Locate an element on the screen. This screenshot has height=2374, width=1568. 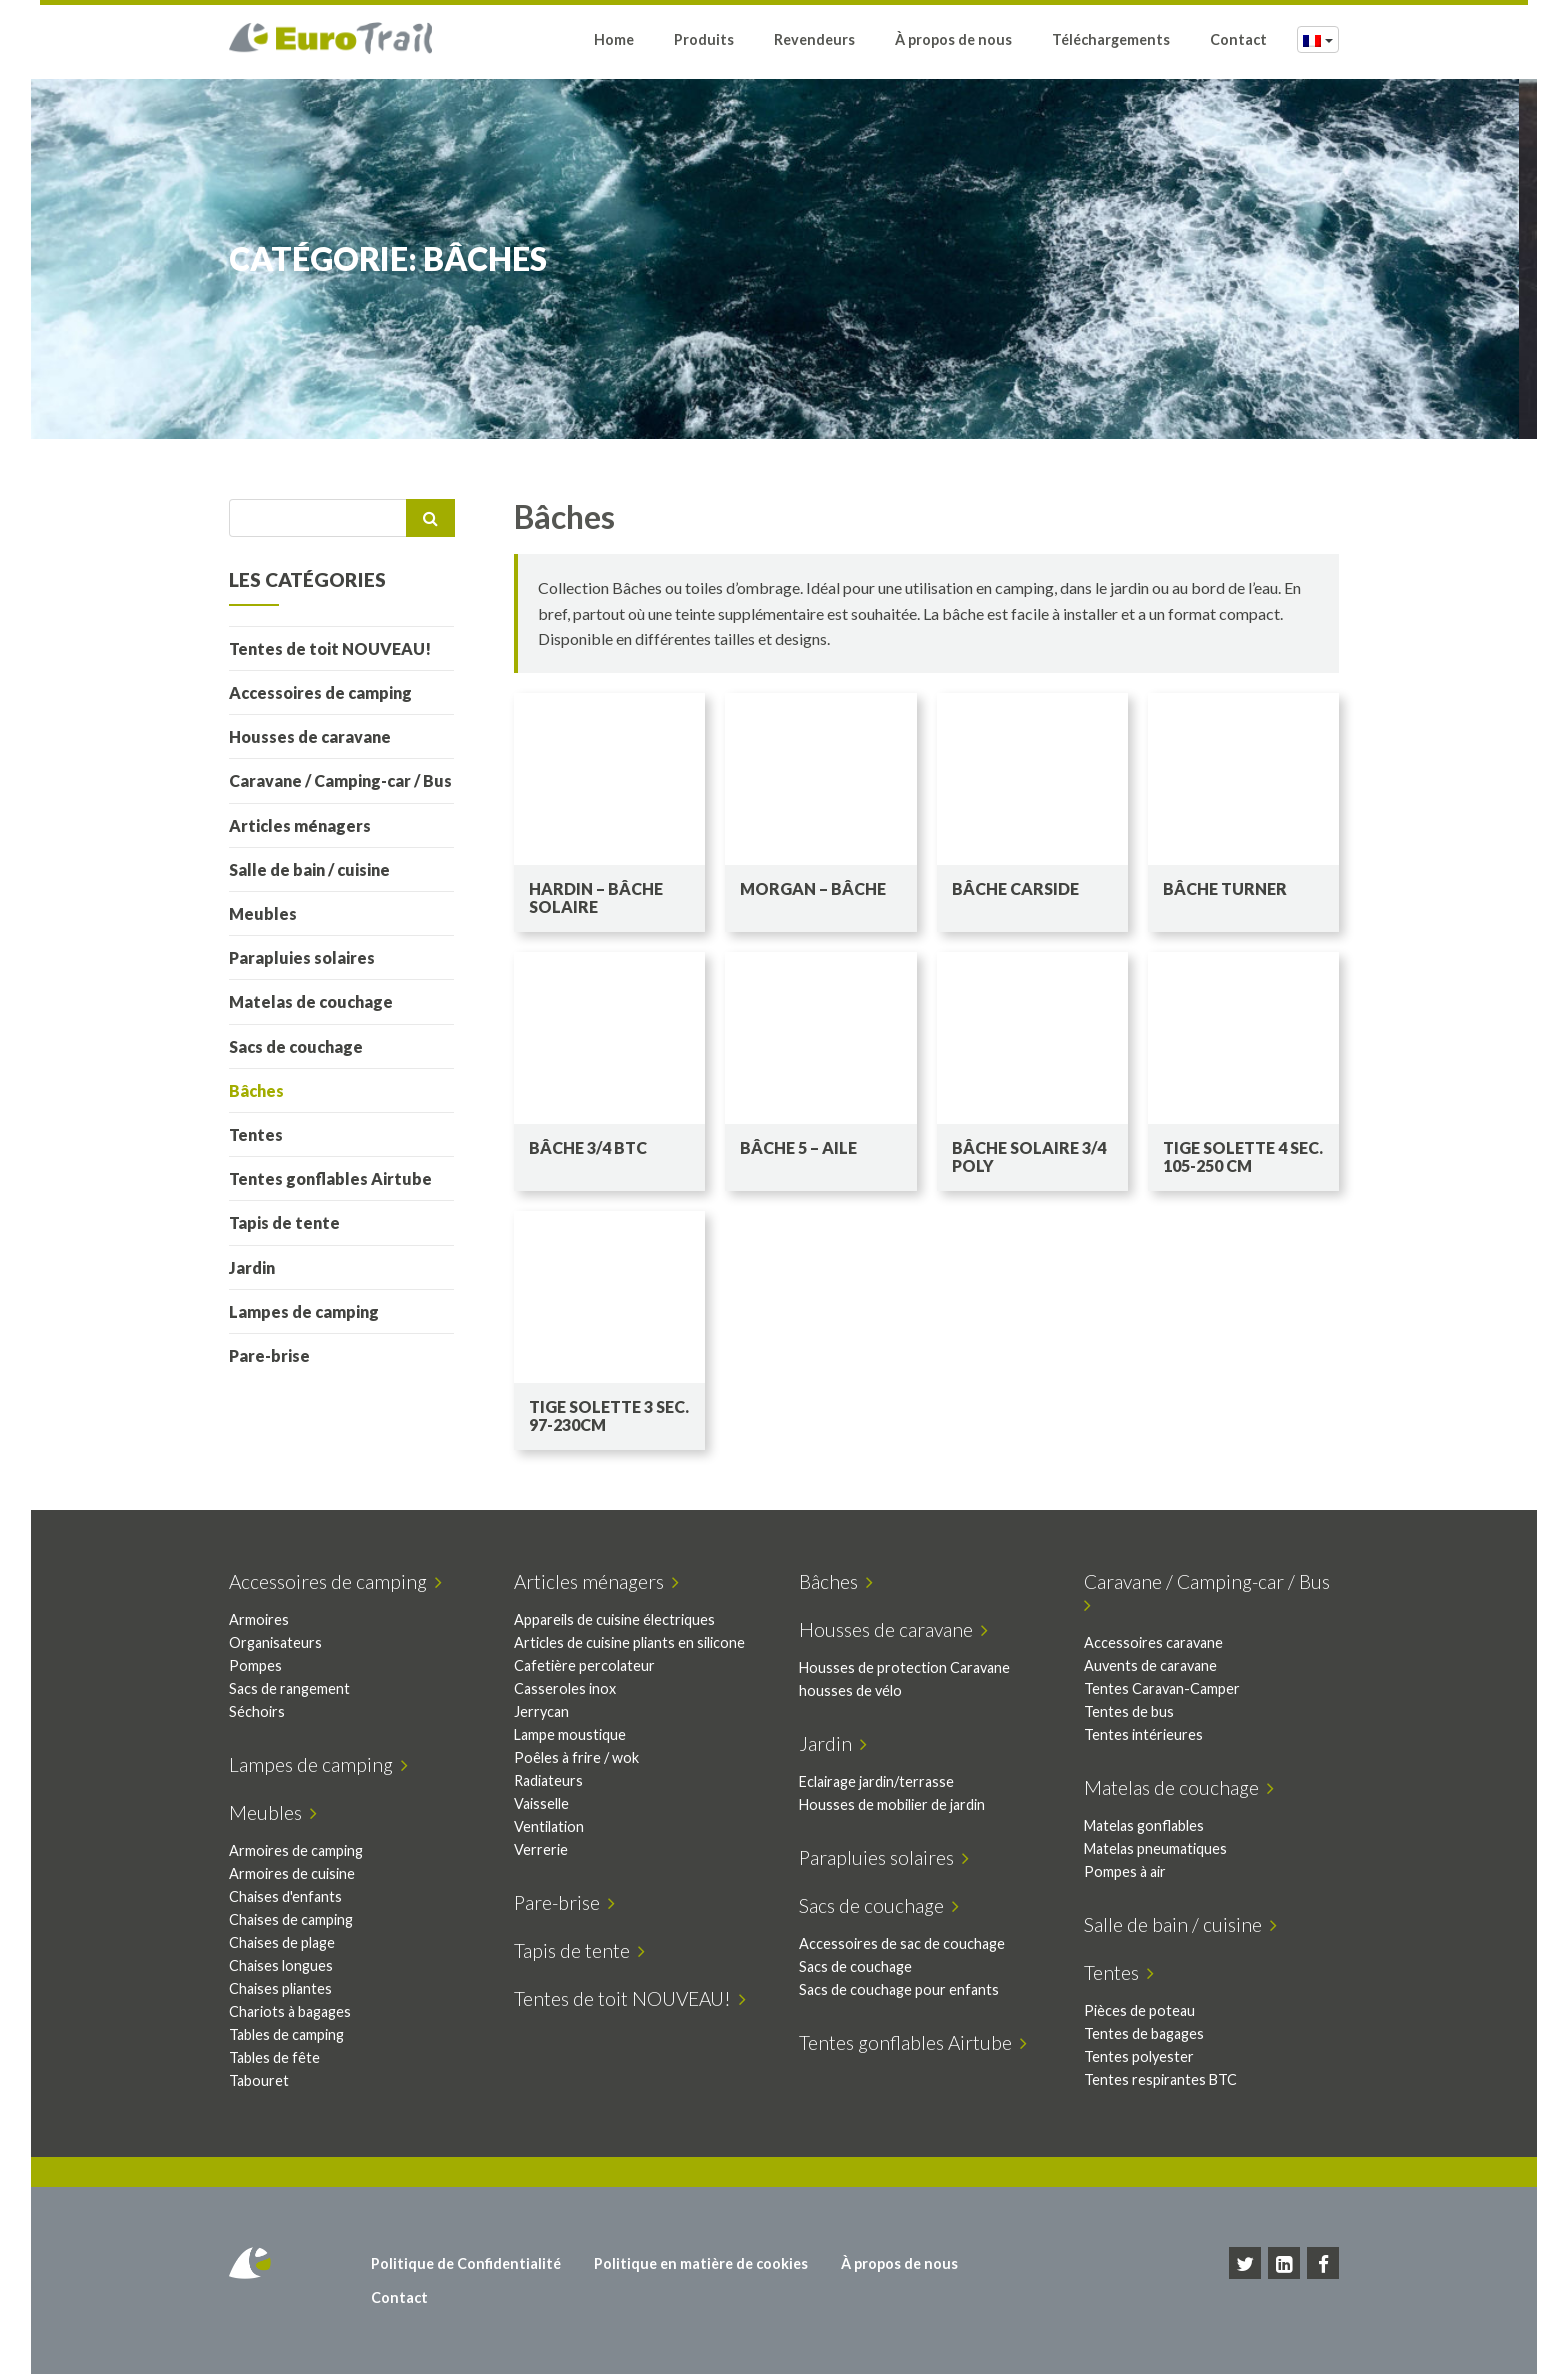
Armoires de camping is located at coordinates (296, 1850).